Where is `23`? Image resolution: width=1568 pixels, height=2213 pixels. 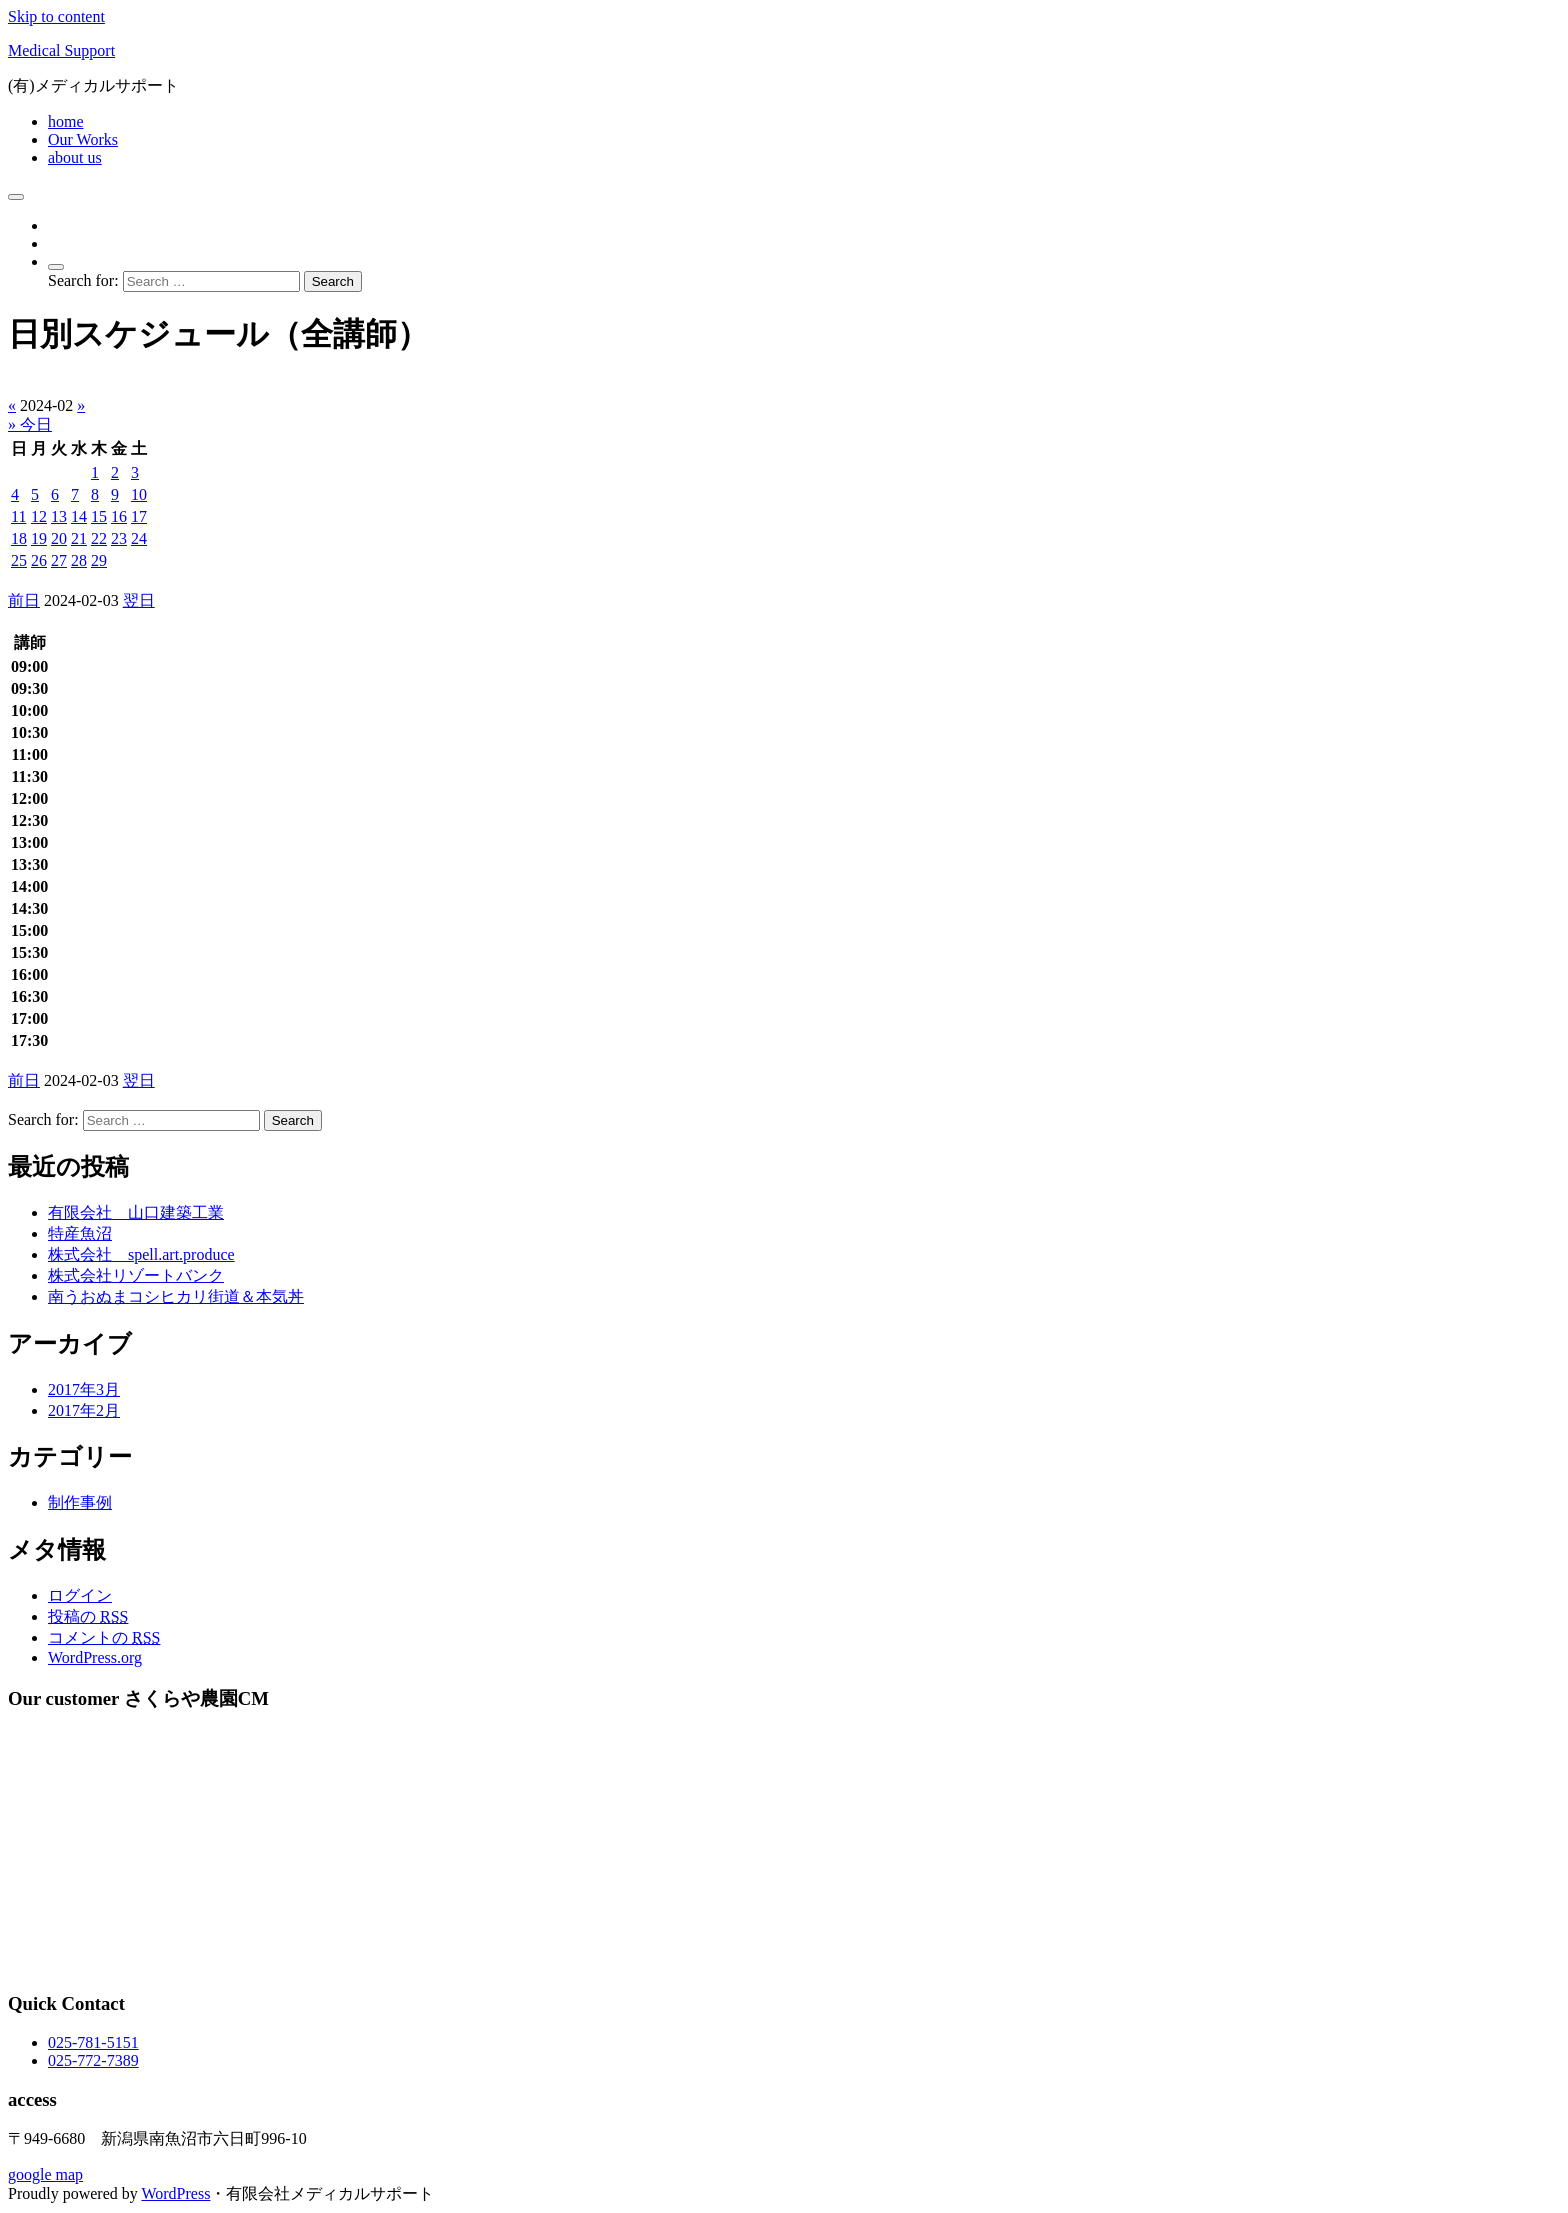
23 is located at coordinates (119, 538).